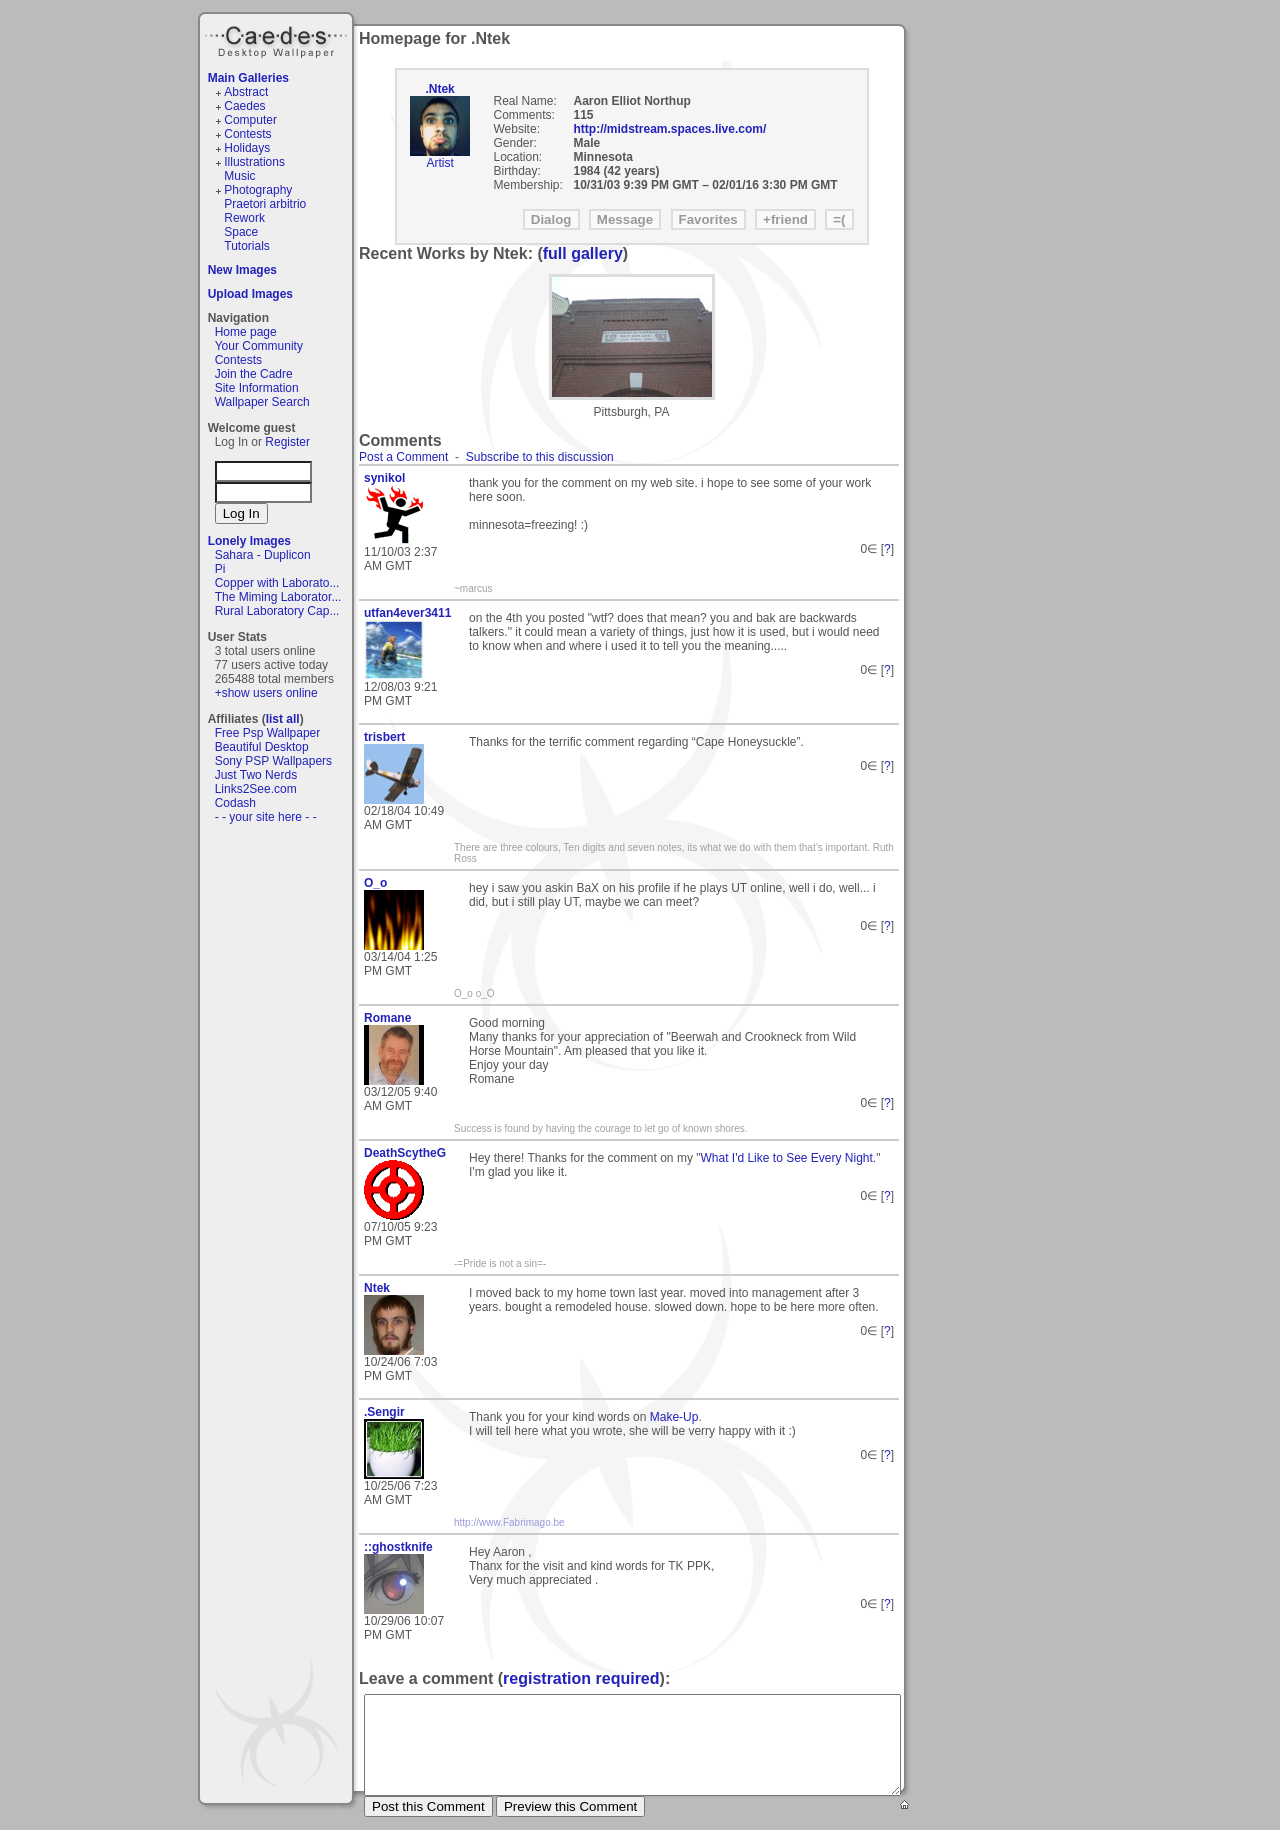 This screenshot has width=1280, height=1830. I want to click on Register, so click(287, 442).